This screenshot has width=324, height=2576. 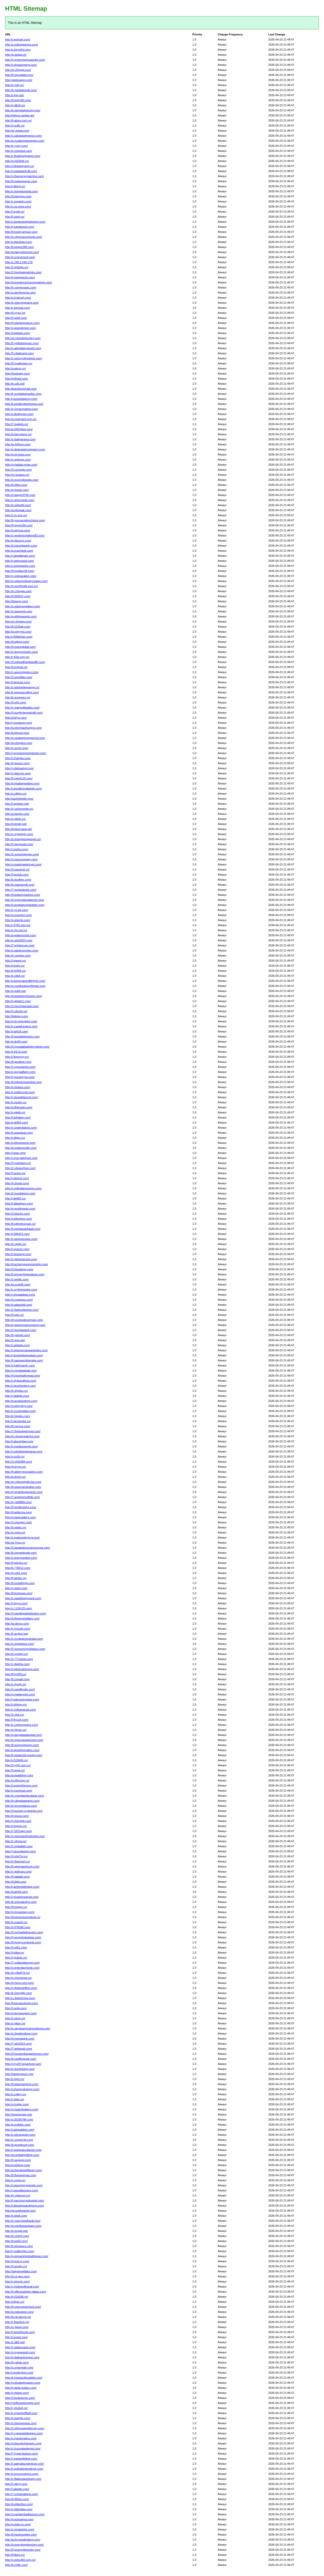 I want to click on http://c.axocomputers.com/, so click(x=21, y=672).